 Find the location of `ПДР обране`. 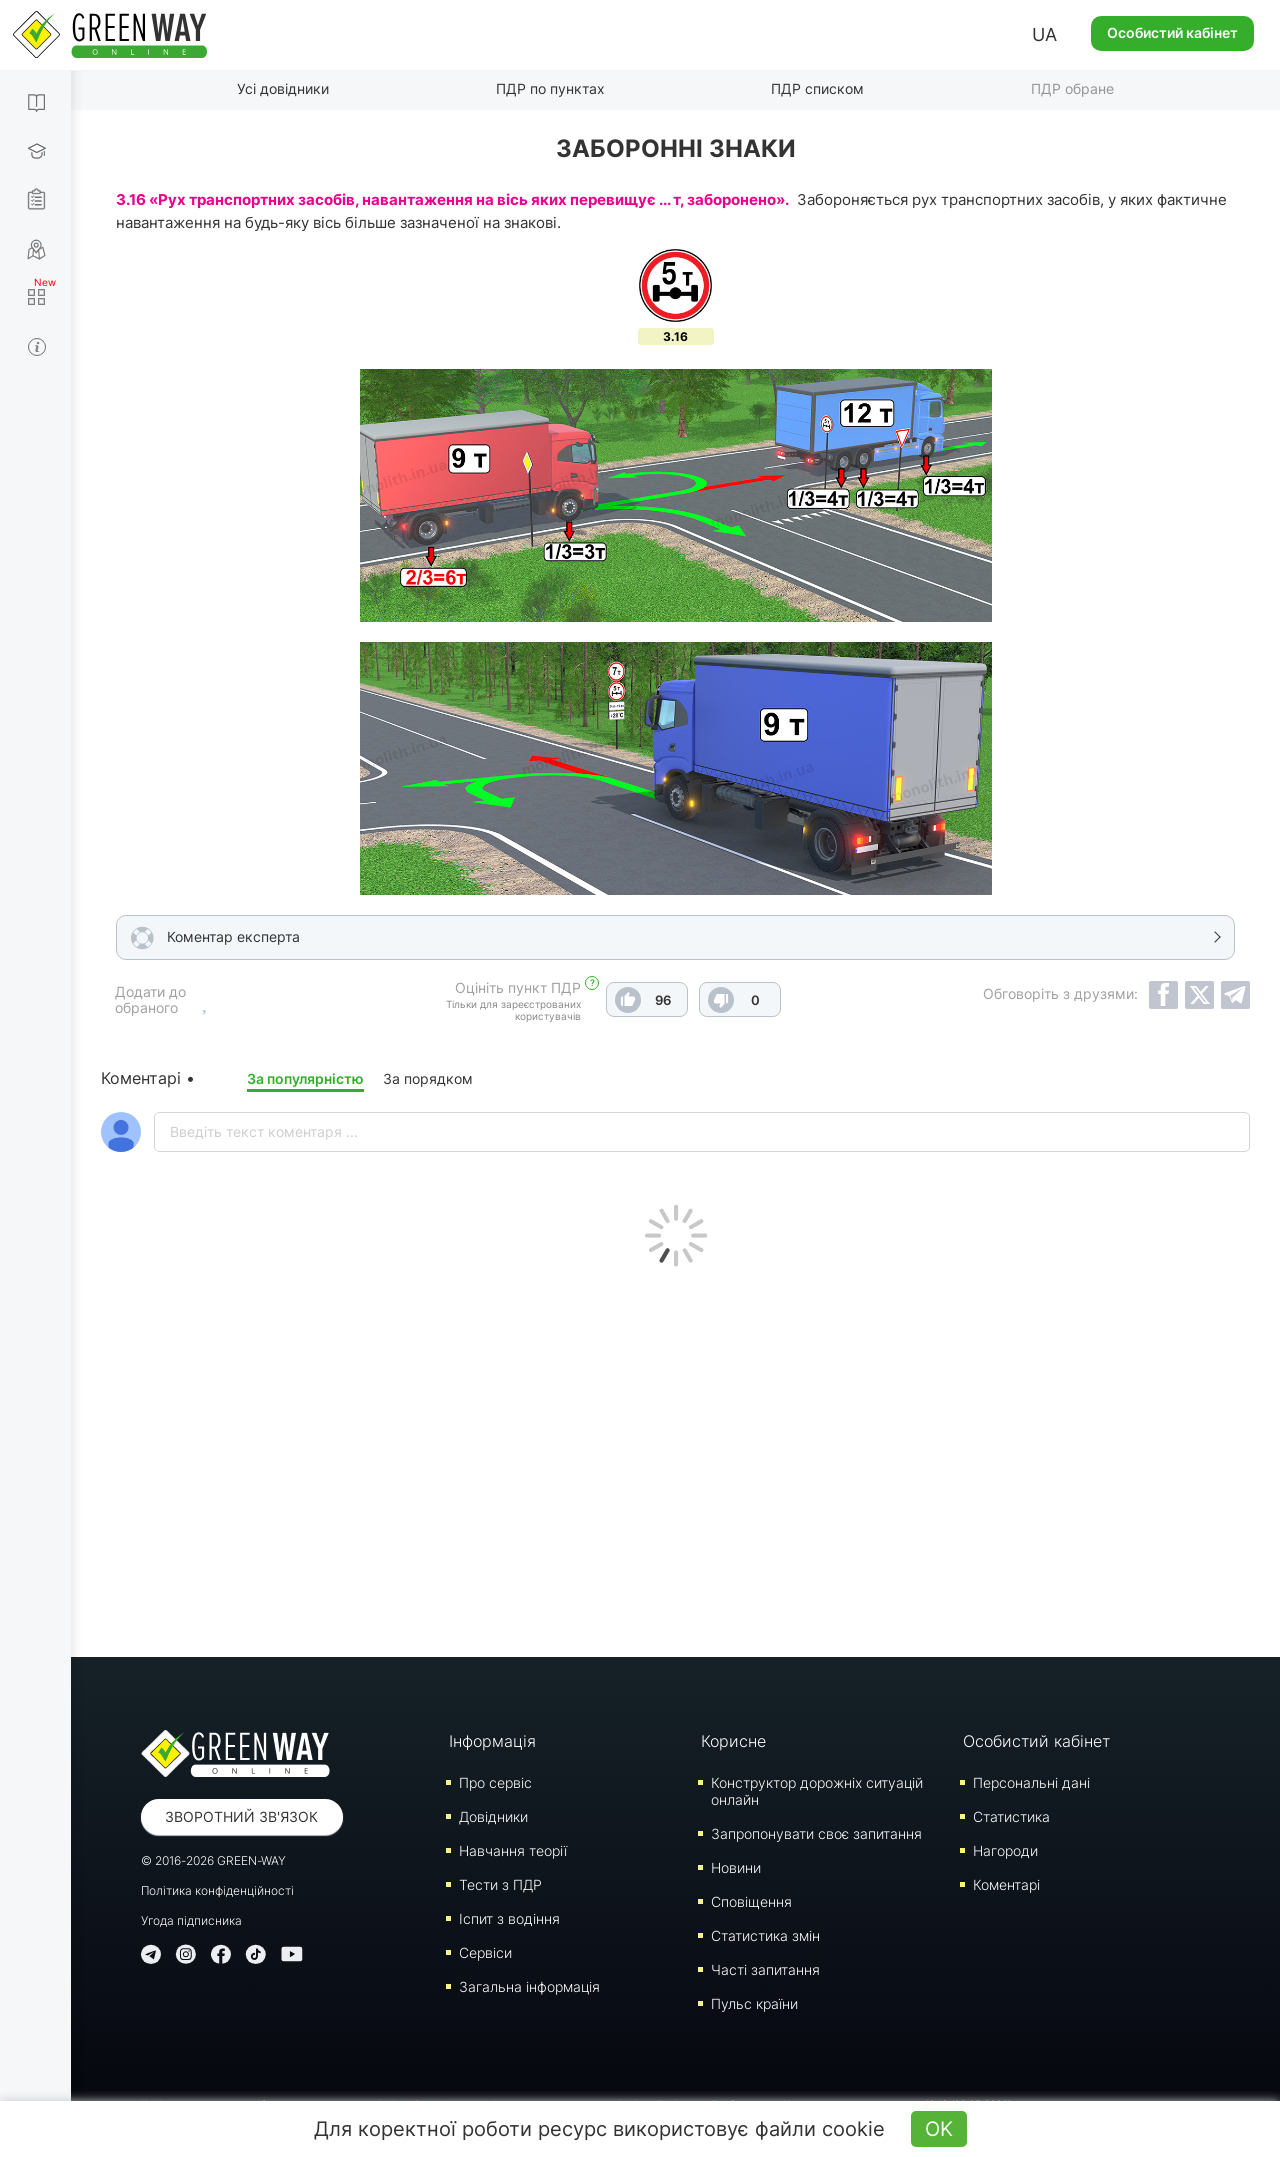

ПДР обране is located at coordinates (1072, 88).